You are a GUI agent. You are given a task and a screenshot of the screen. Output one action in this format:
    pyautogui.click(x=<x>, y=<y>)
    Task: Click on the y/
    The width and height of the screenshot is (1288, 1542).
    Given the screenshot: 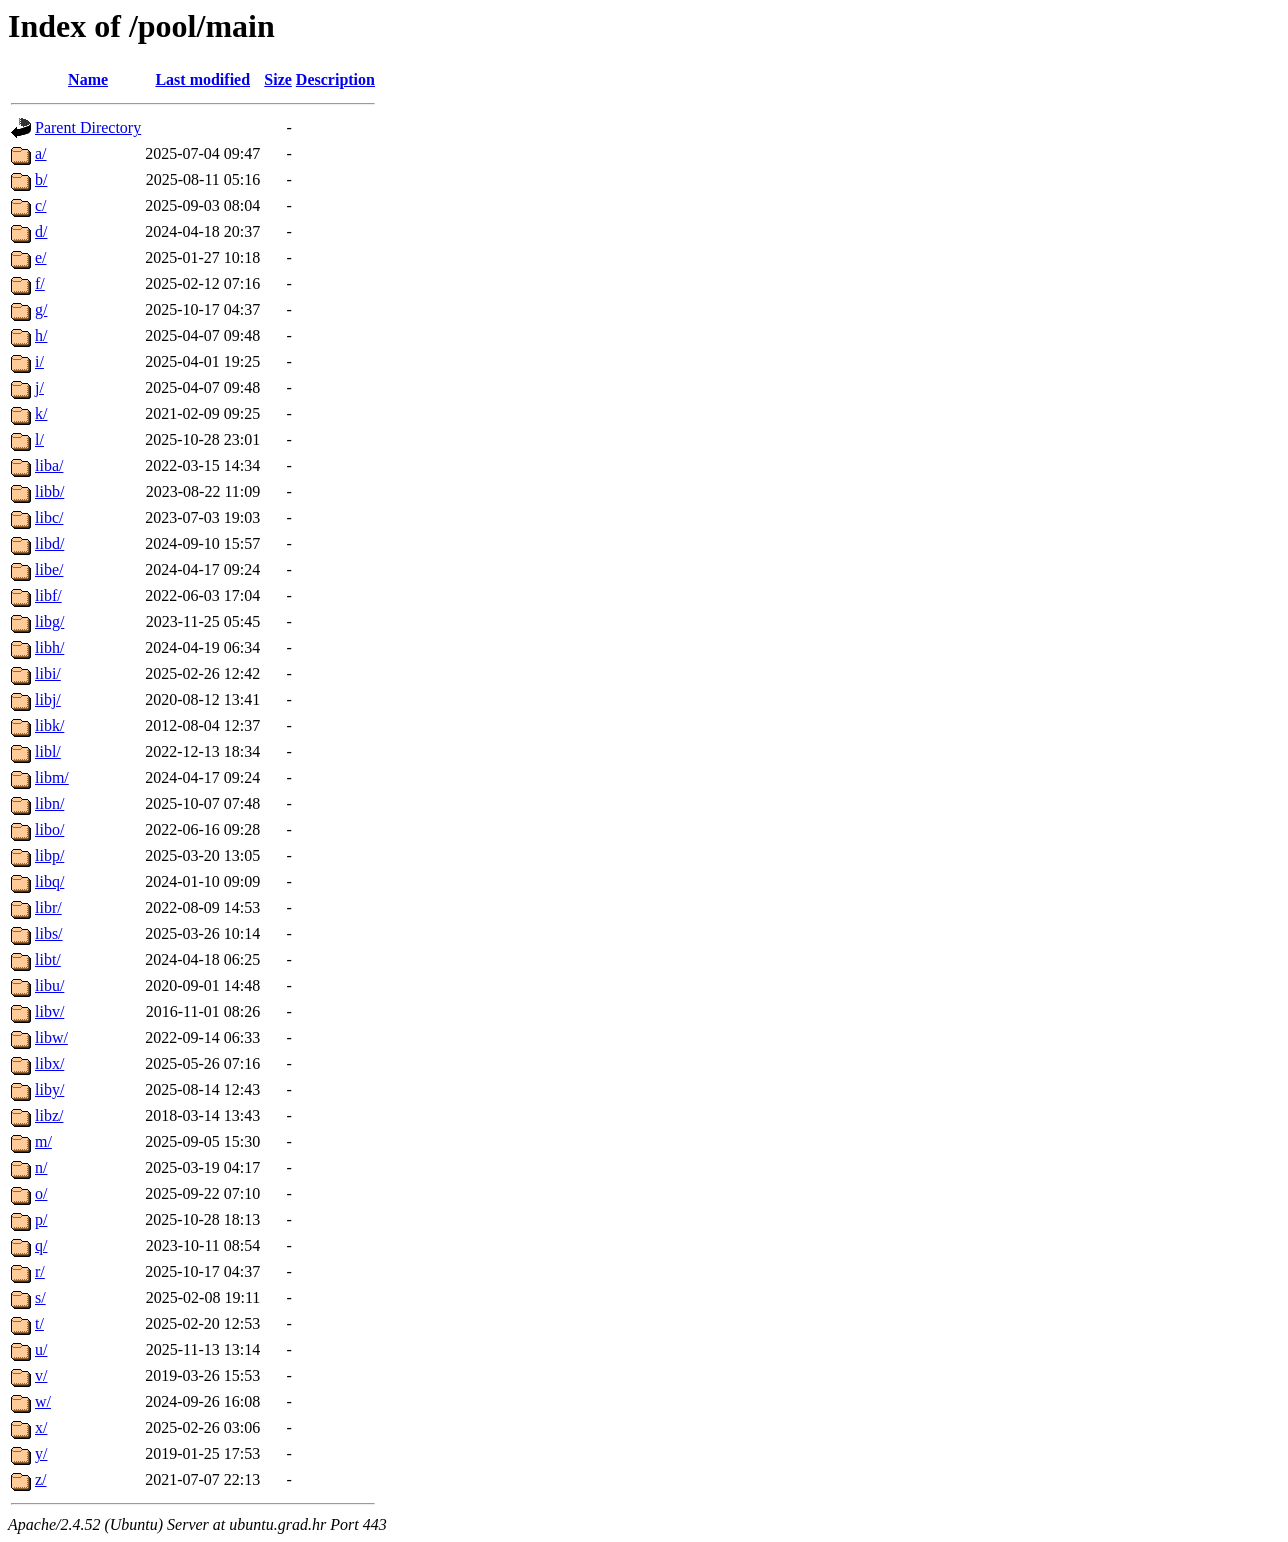 What is the action you would take?
    pyautogui.click(x=41, y=1453)
    